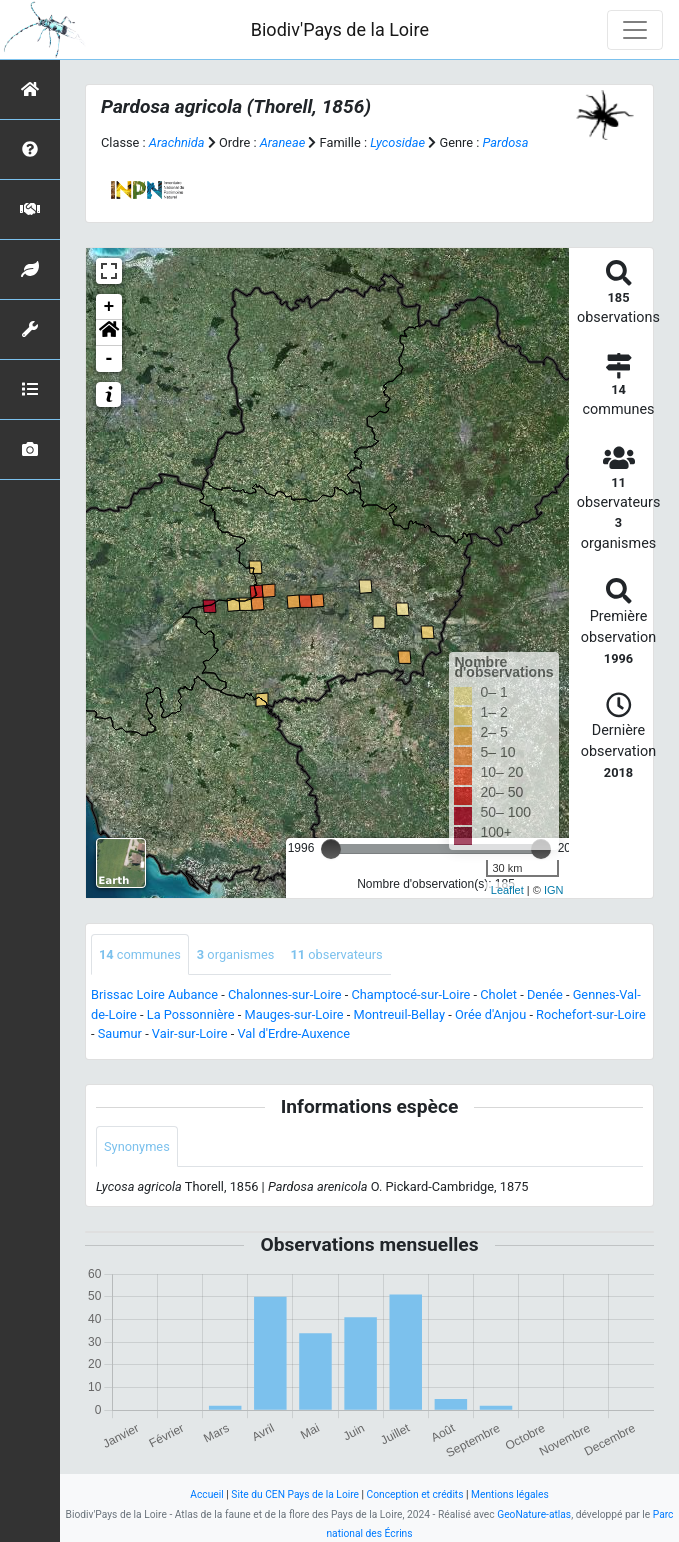  What do you see at coordinates (534, 1514) in the screenshot?
I see `GeoNature-atlas` at bounding box center [534, 1514].